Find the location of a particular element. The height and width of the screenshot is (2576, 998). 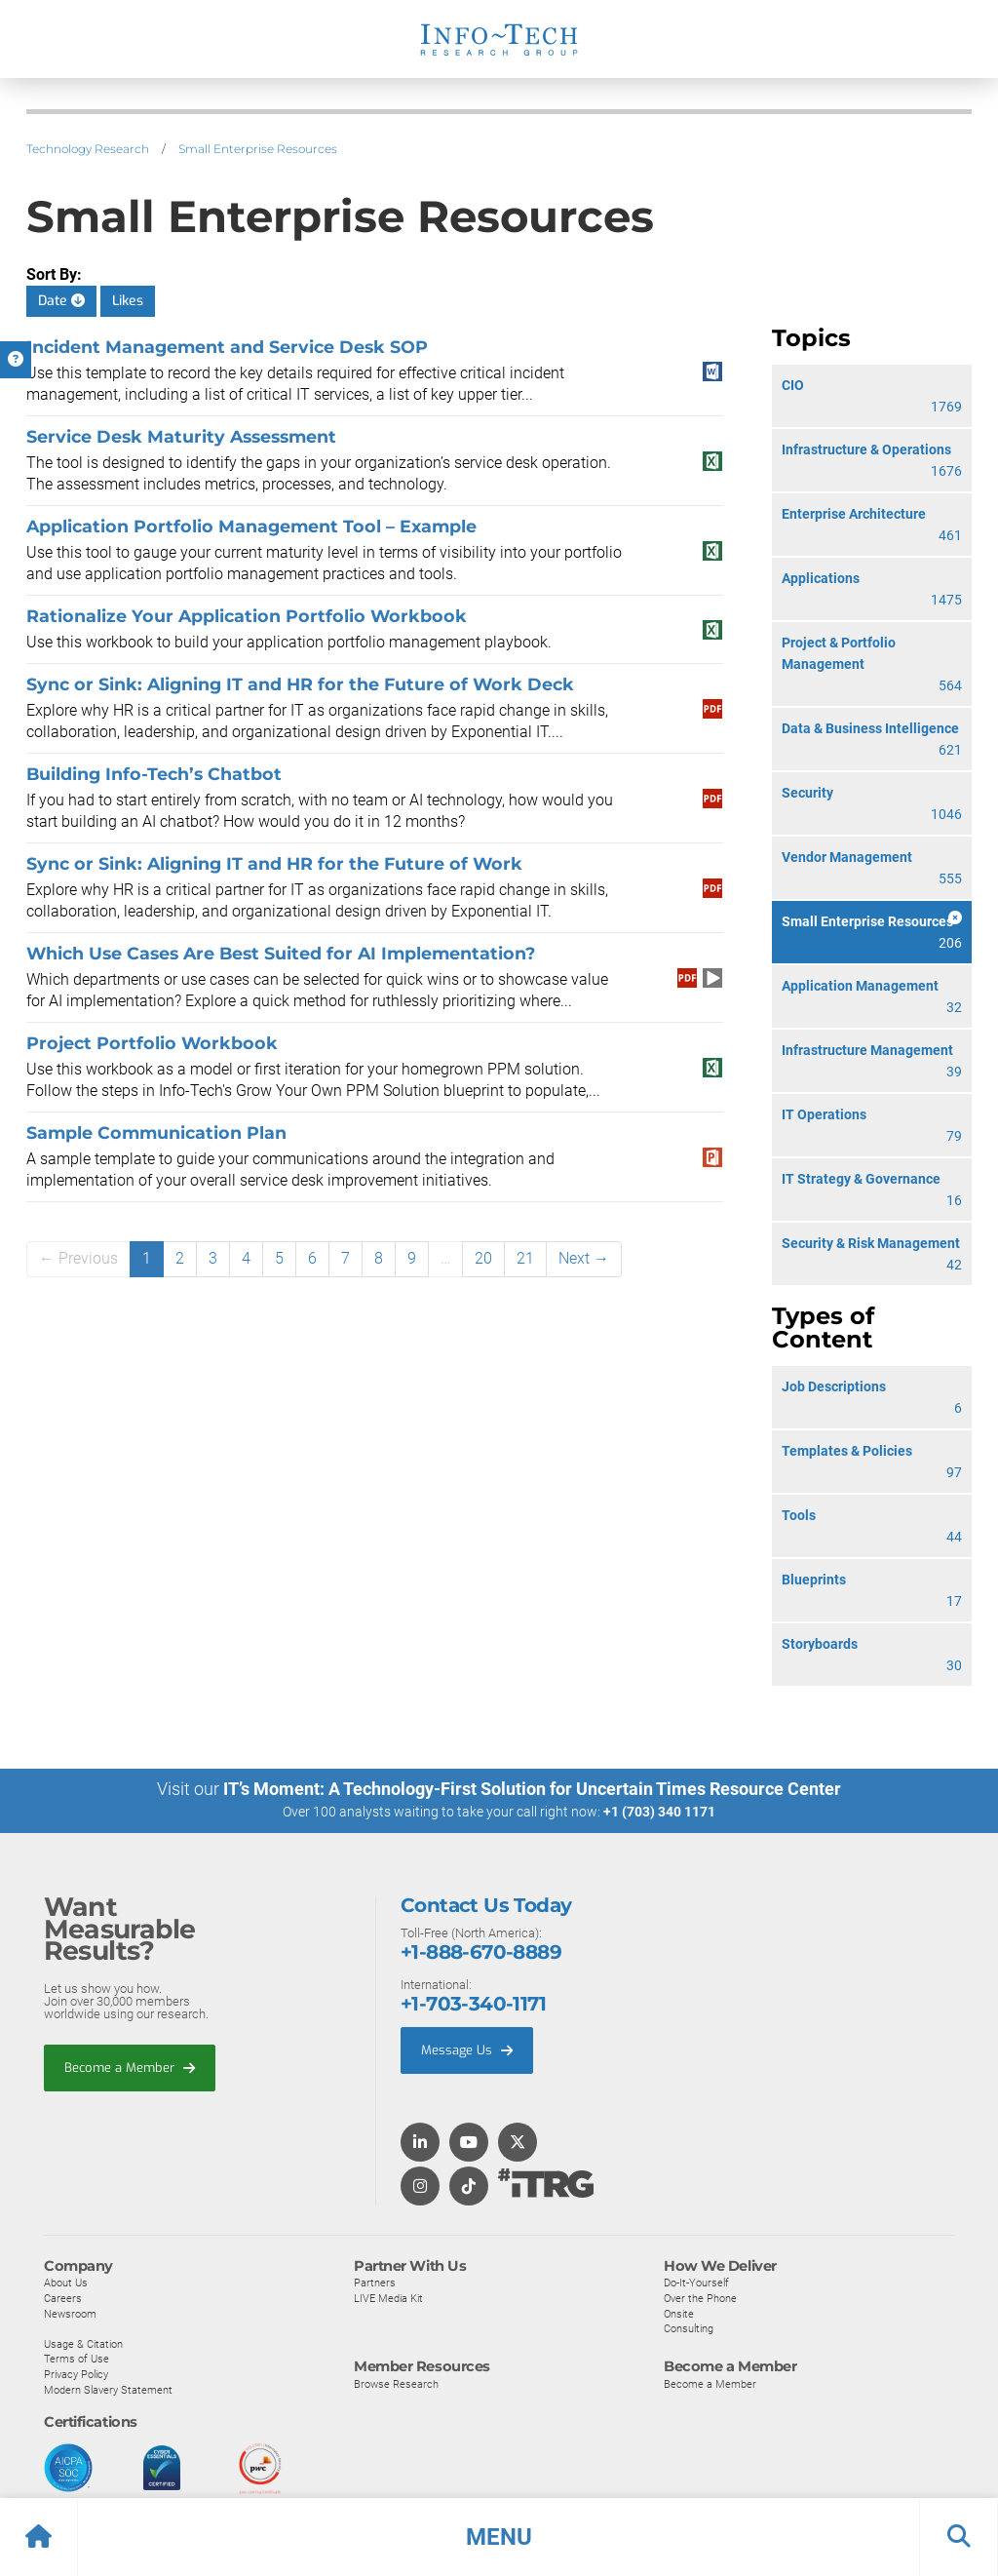

Onsite is located at coordinates (679, 2313).